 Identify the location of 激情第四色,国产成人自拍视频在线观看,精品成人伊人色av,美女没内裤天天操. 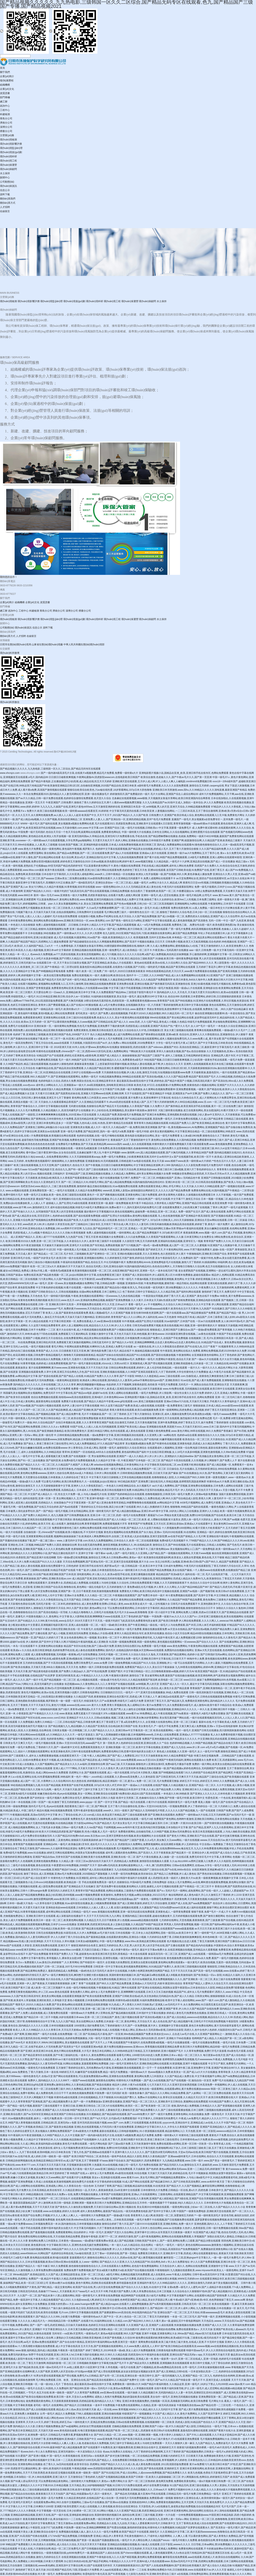
(54, 2409).